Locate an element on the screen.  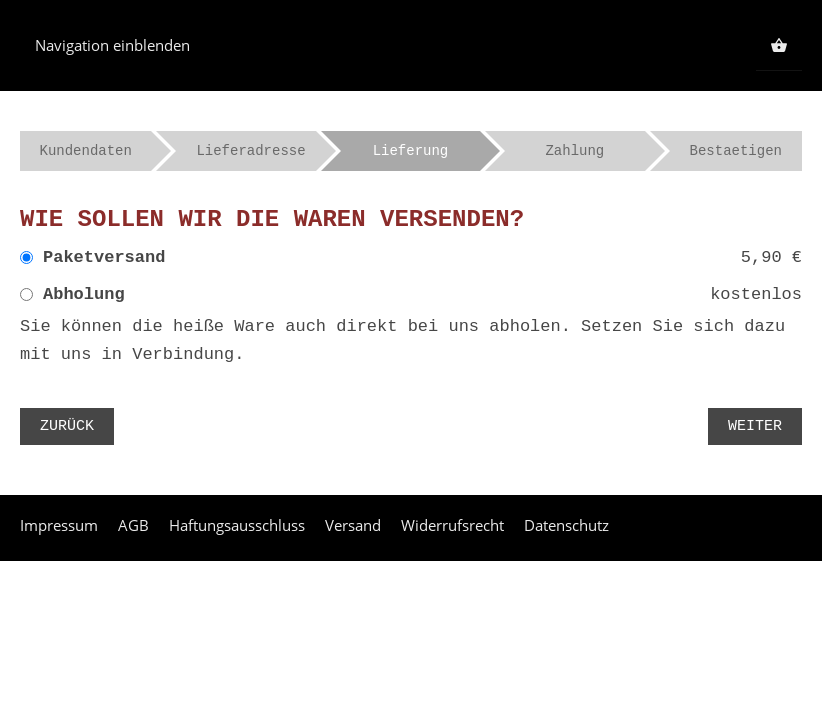
Weiter is located at coordinates (755, 426).